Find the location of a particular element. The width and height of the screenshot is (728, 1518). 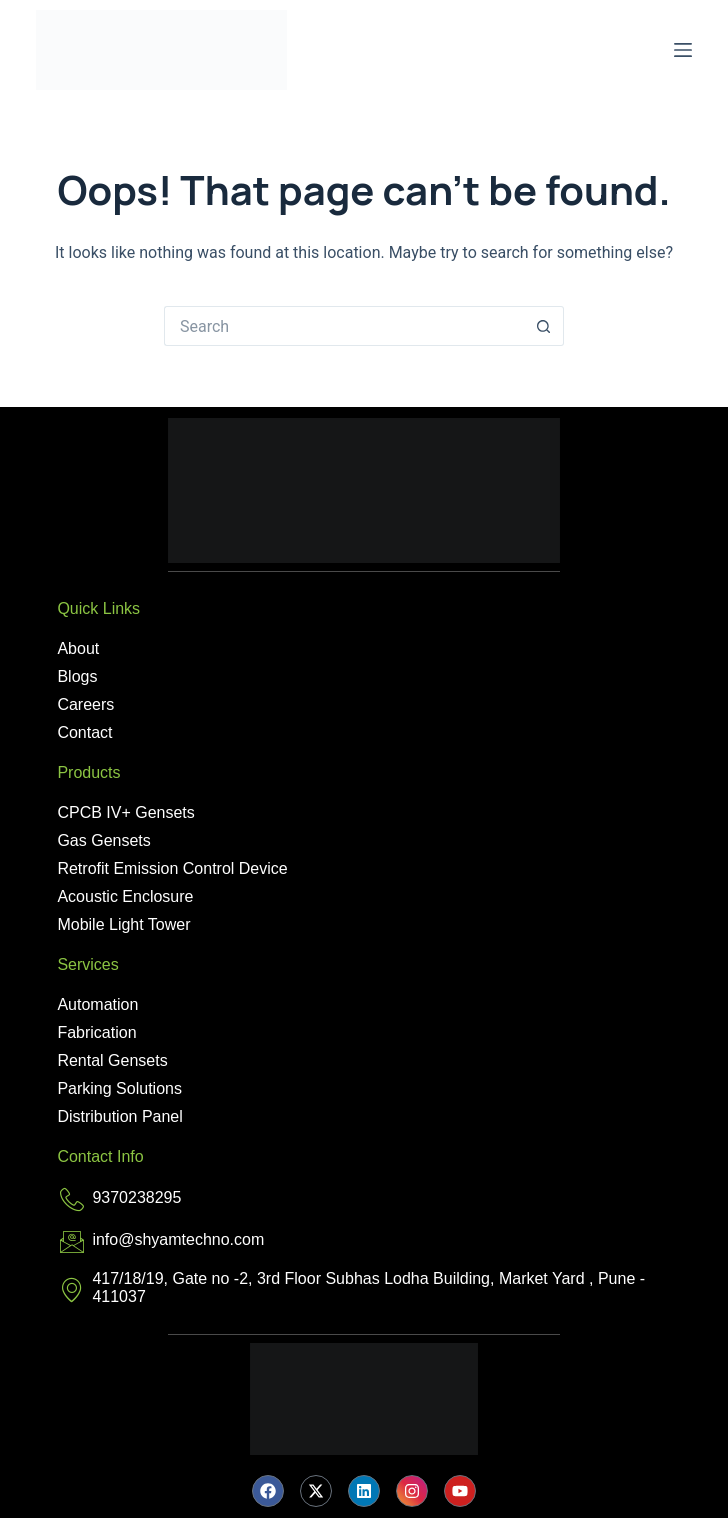

Rental Gensets is located at coordinates (112, 1060).